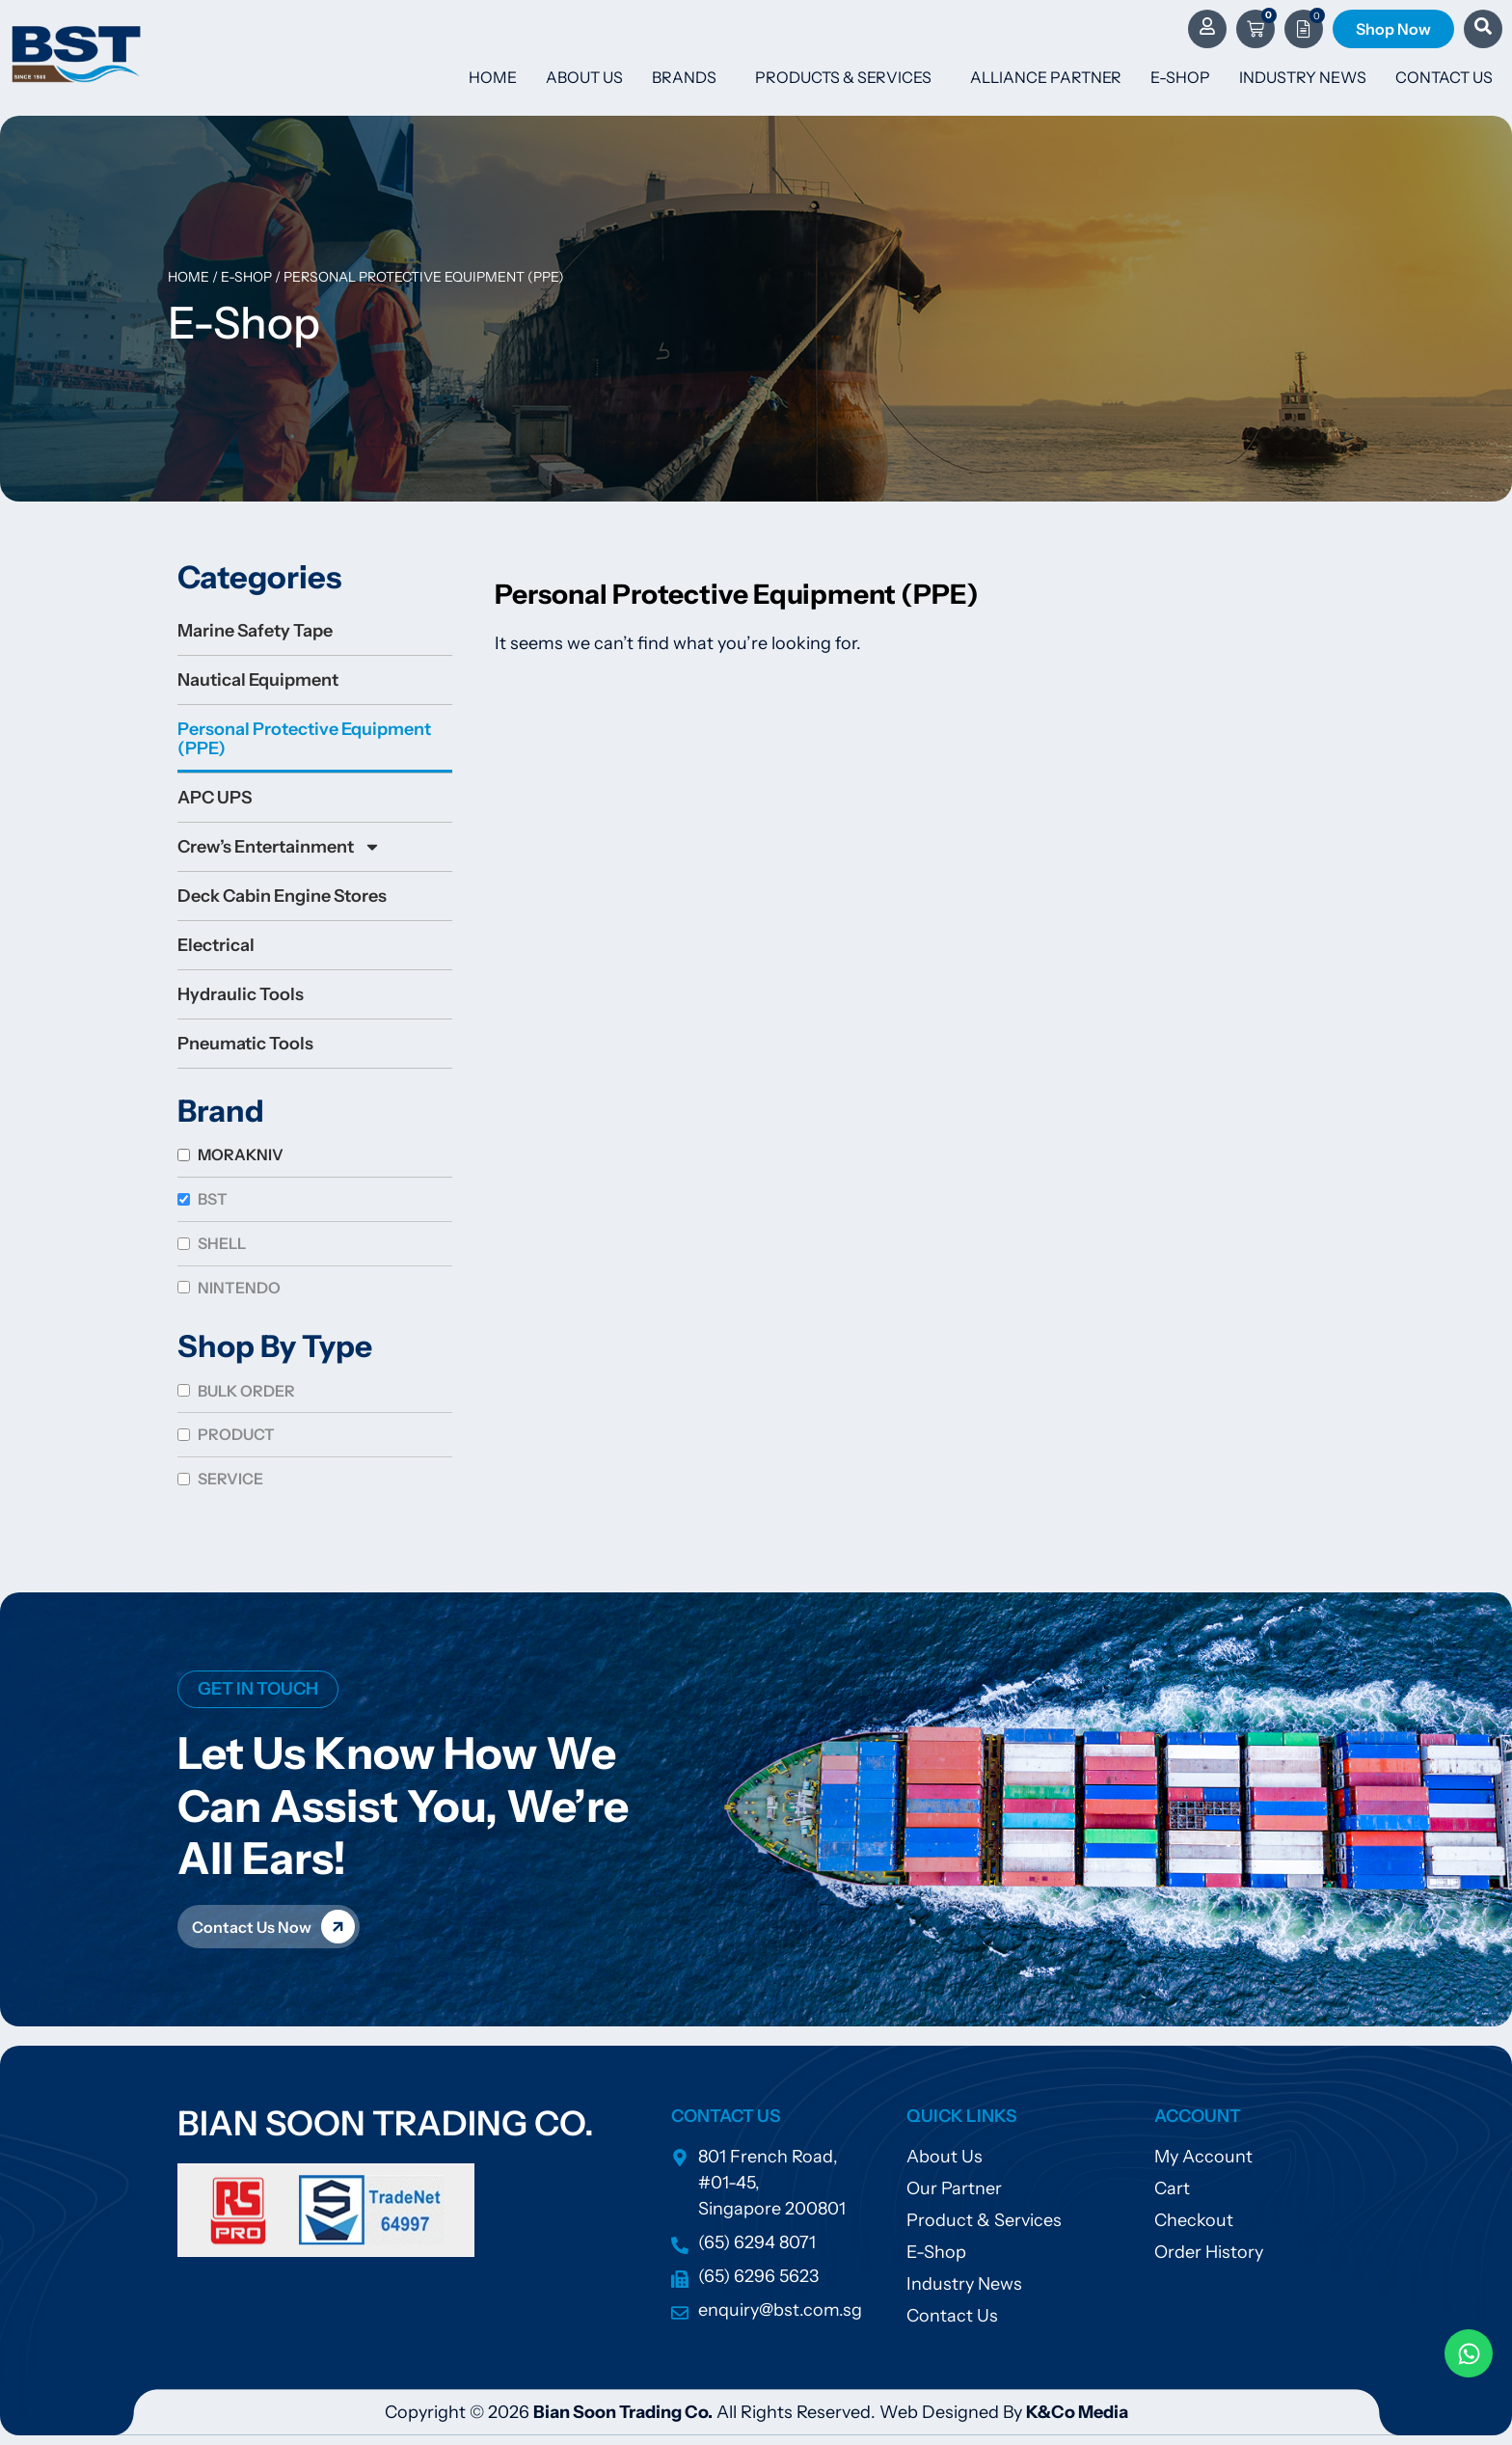 This screenshot has width=1512, height=2445. I want to click on Alliance Partner, so click(1045, 77).